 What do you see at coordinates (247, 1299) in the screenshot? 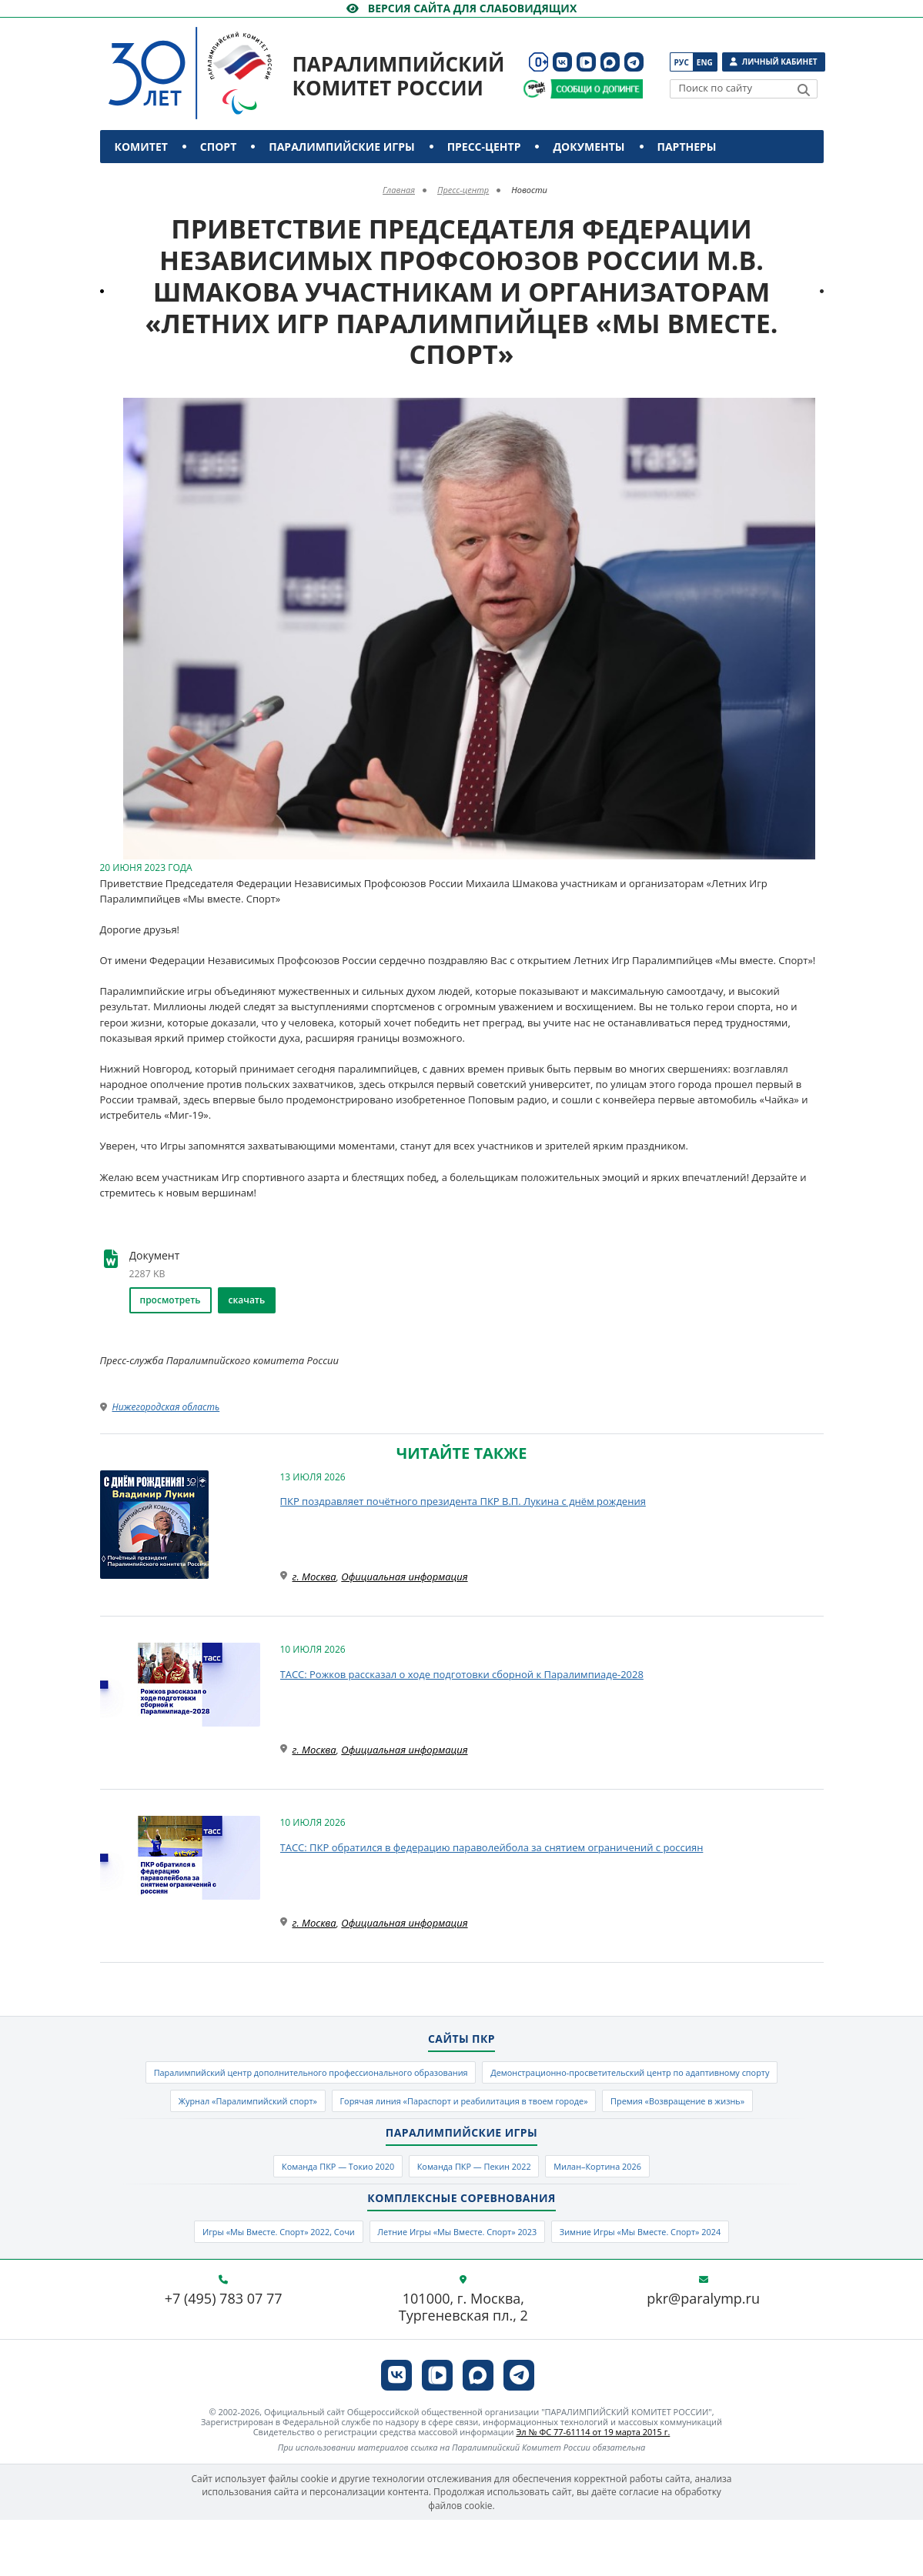
I see `скачать` at bounding box center [247, 1299].